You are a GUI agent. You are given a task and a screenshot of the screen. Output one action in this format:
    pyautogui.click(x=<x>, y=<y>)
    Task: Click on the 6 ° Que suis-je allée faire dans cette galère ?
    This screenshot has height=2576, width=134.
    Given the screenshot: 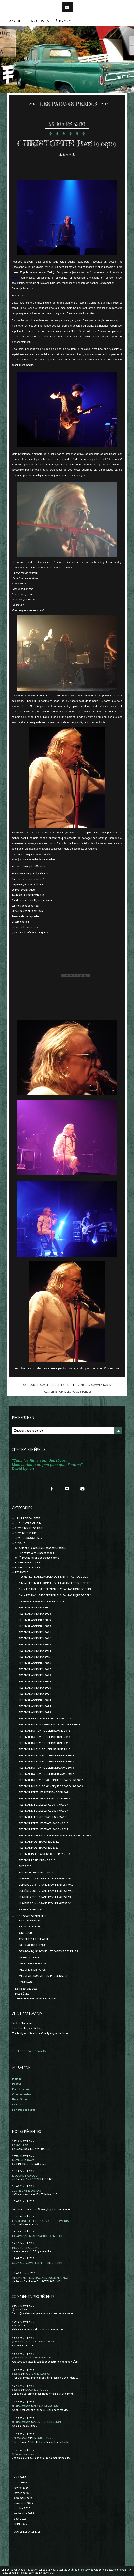 What is the action you would take?
    pyautogui.click(x=41, y=1547)
    